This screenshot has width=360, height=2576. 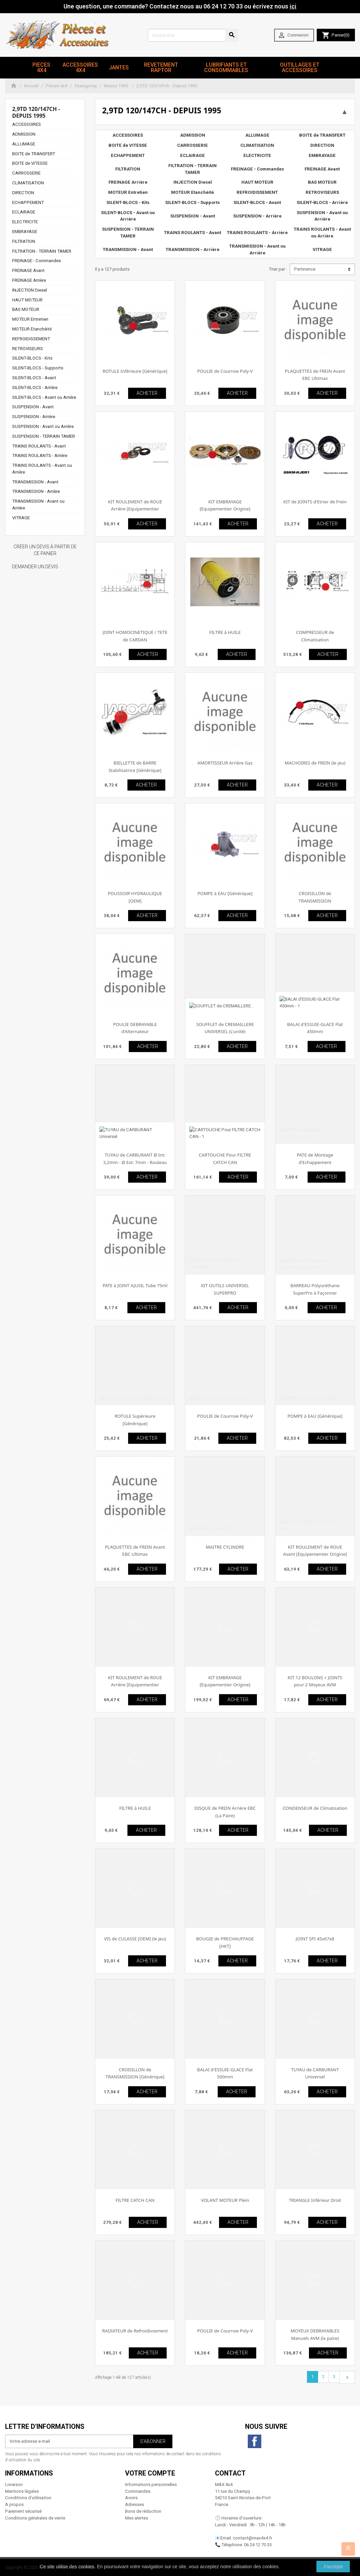 I want to click on TRANSMISSION - Arrière, so click(x=36, y=491).